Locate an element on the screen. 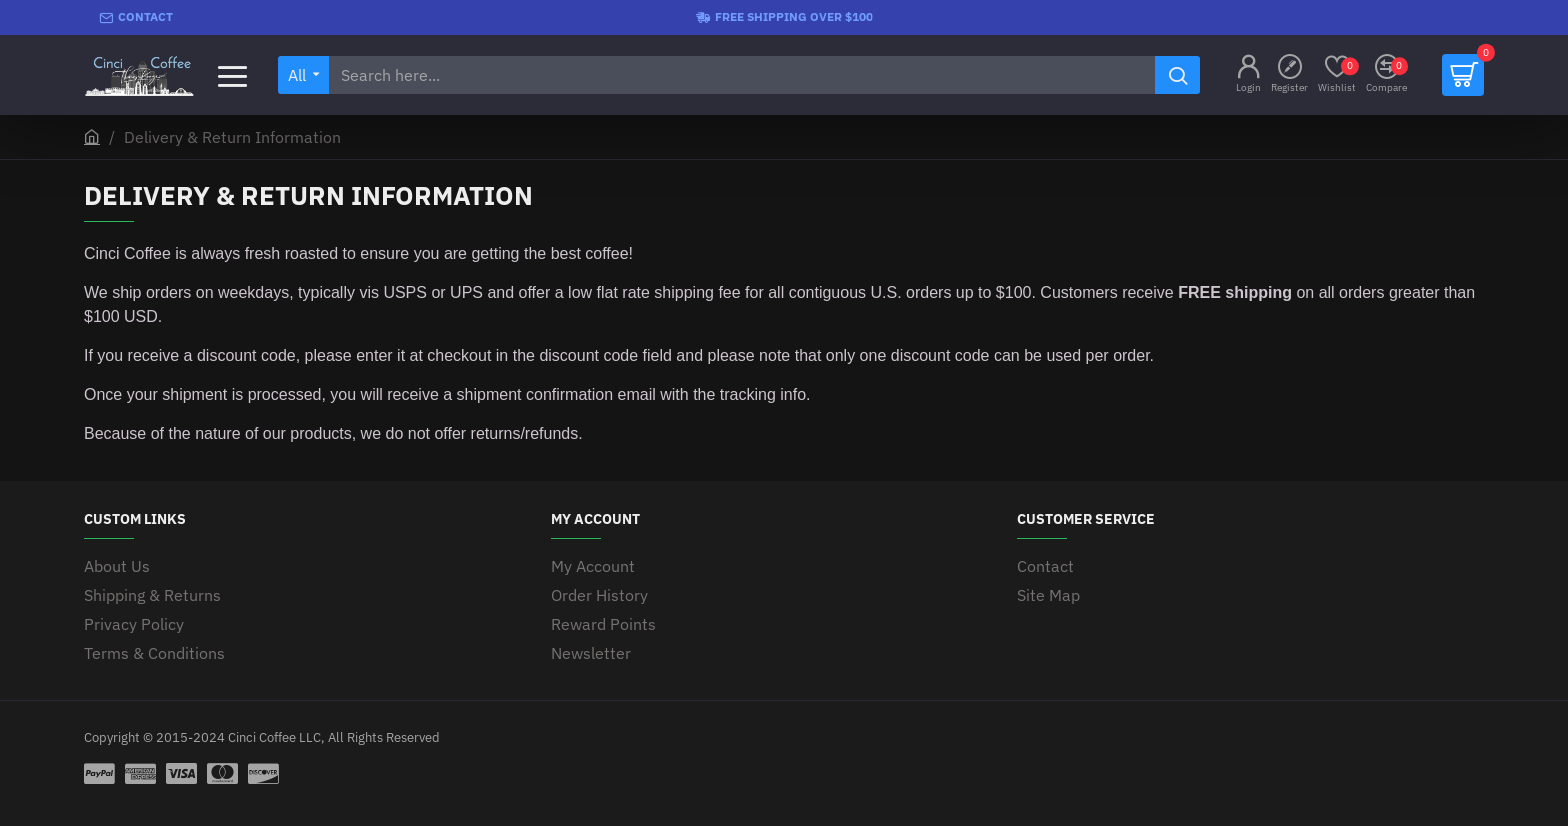  [Free shipping over $100] is located at coordinates (784, 17).